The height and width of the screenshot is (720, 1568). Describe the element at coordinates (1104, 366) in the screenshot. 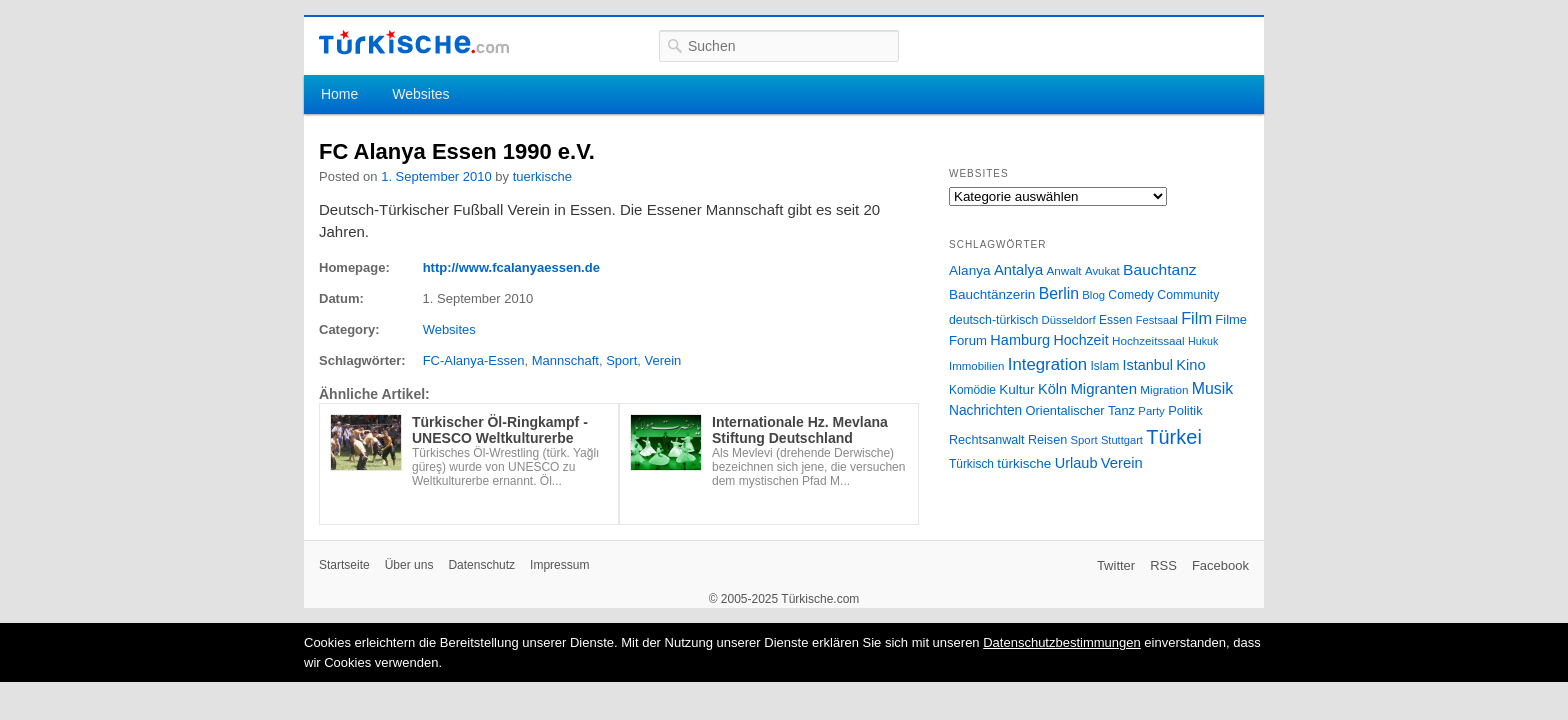

I see `Islam [Islam (28 Einträge)]` at that location.